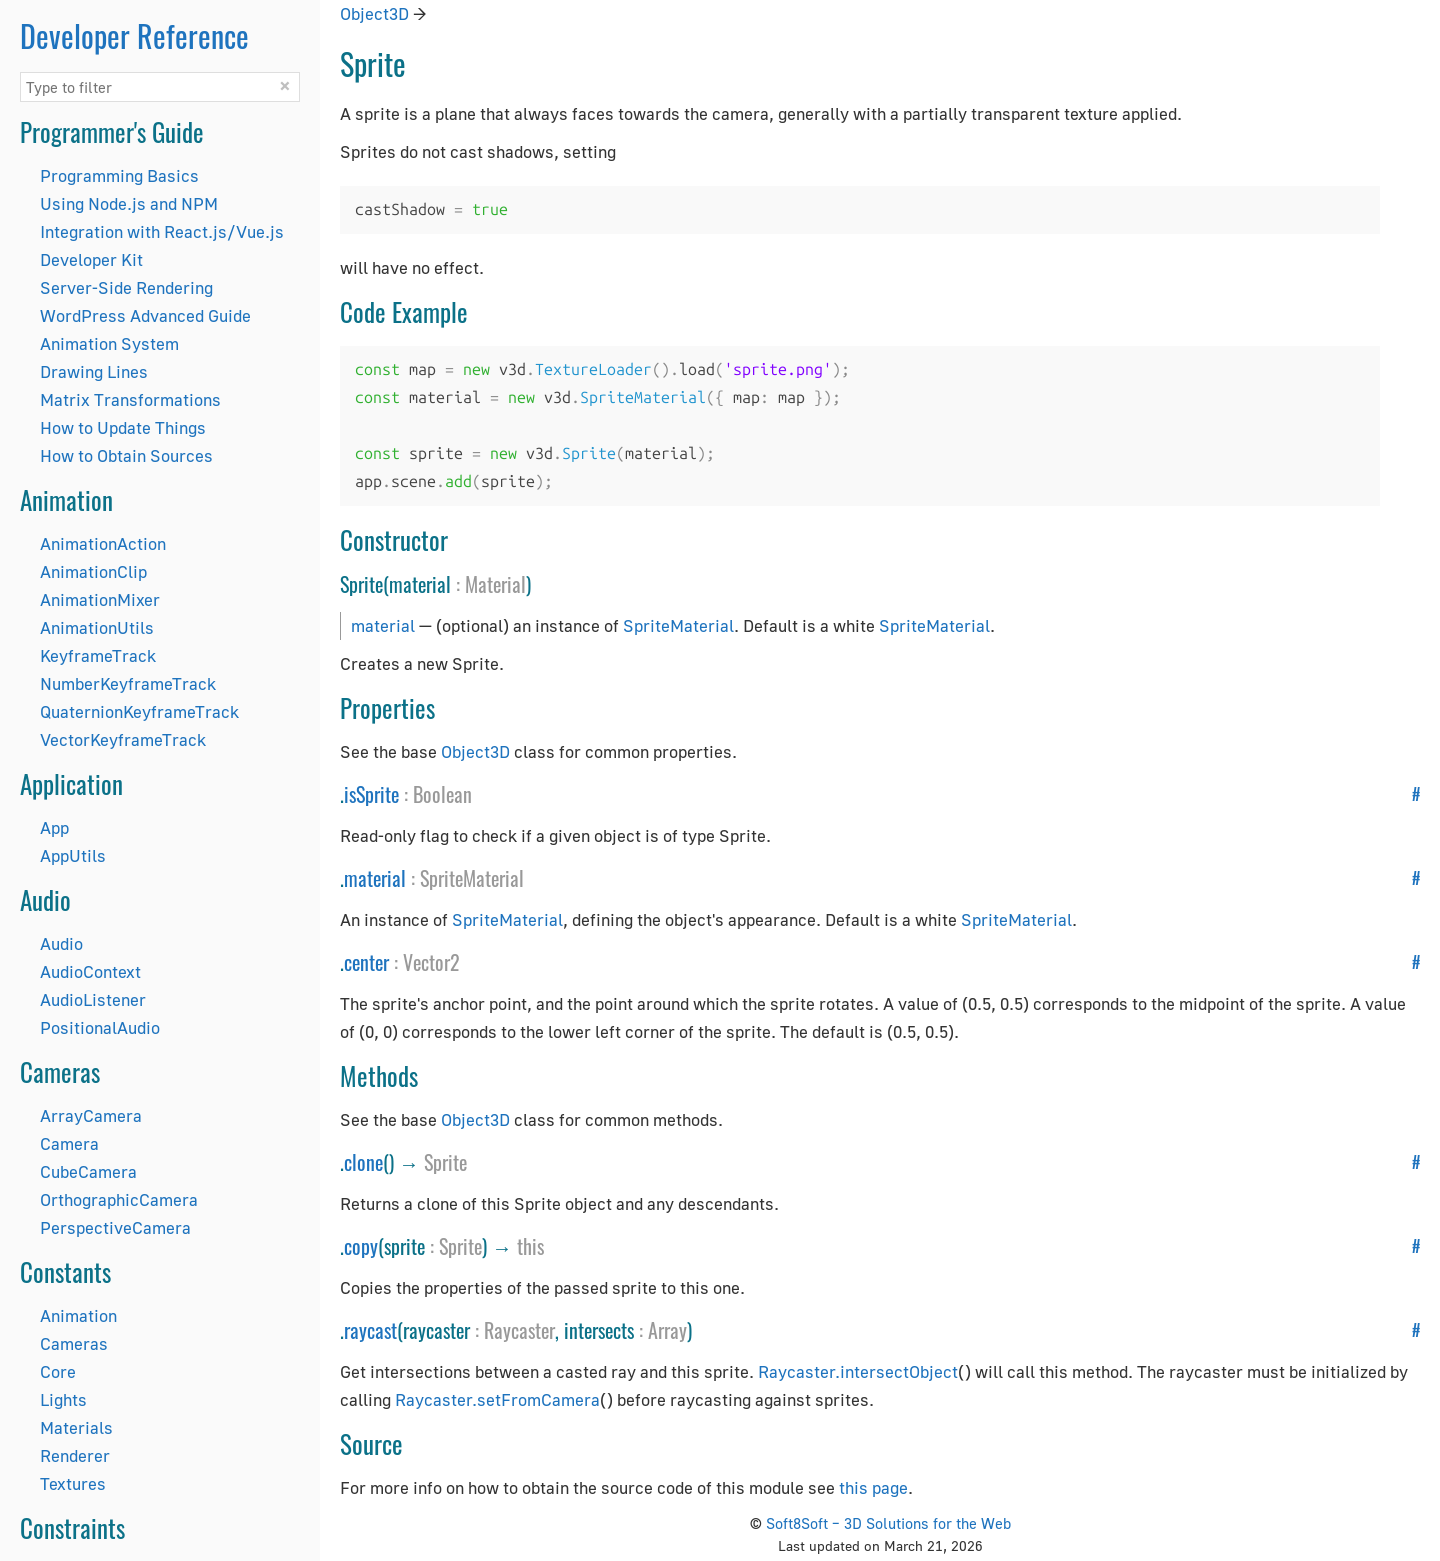 This screenshot has width=1440, height=1561. I want to click on isSprite, so click(371, 794).